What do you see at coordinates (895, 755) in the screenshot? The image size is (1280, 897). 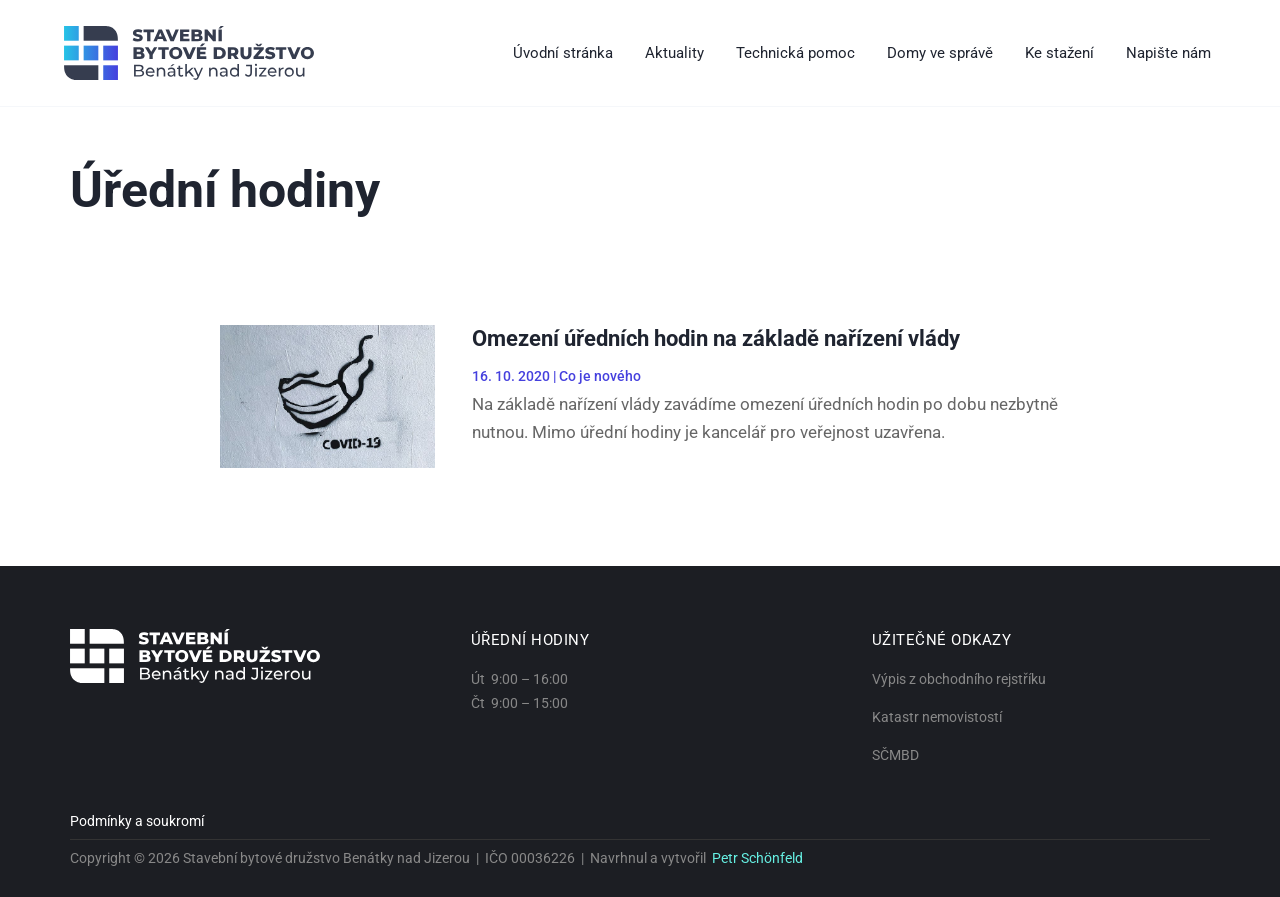 I see `SČMBD` at bounding box center [895, 755].